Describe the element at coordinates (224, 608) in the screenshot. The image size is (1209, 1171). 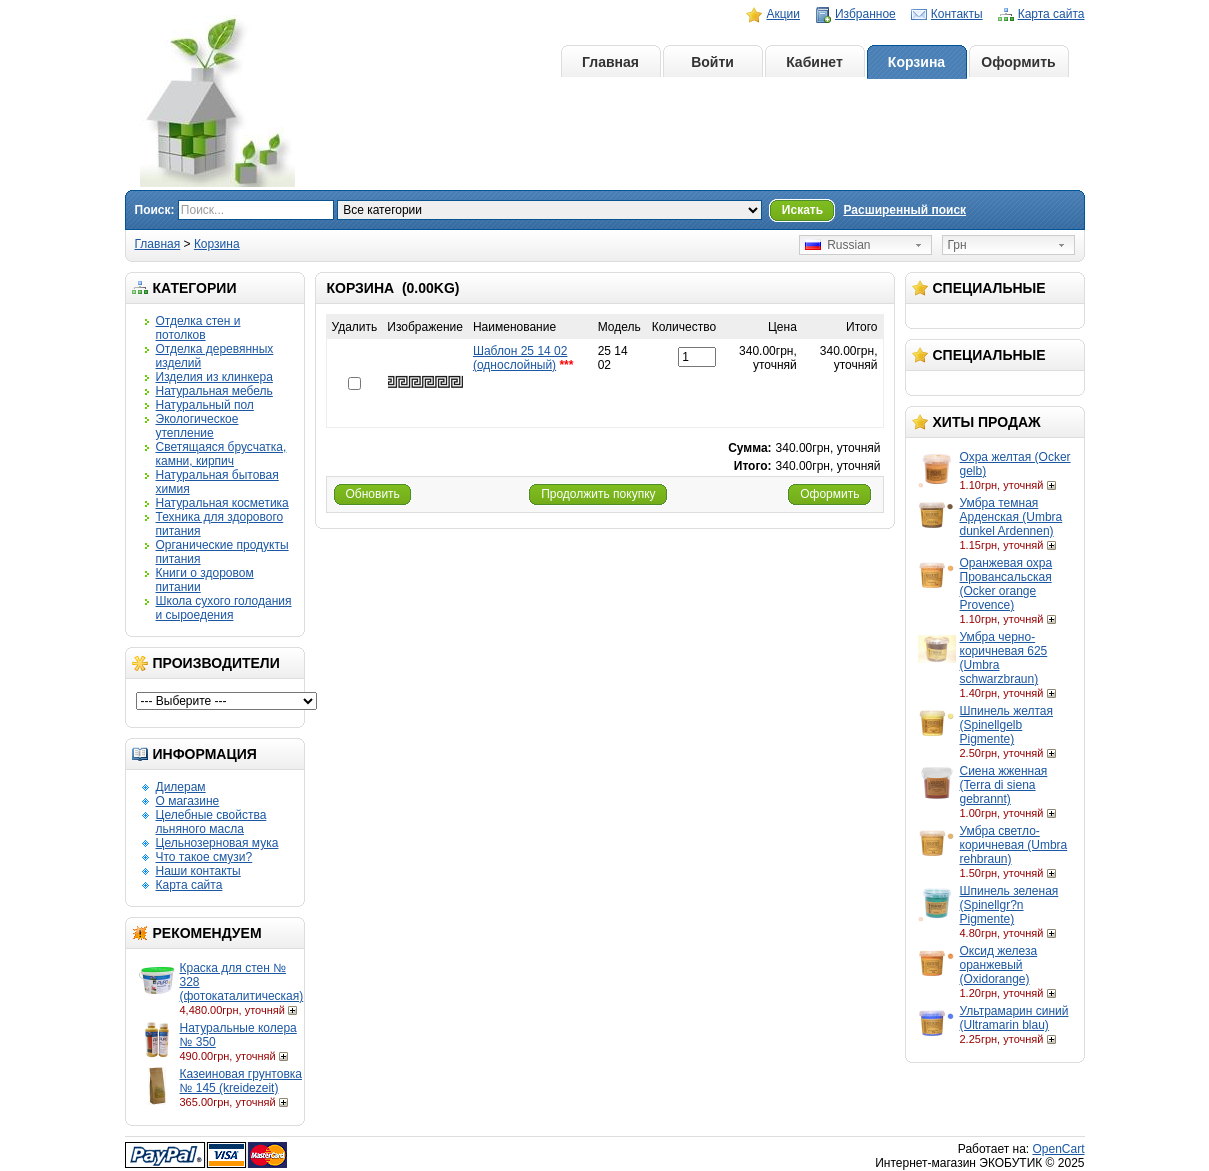
I see `Школа сухого голодания и сыроедения` at that location.